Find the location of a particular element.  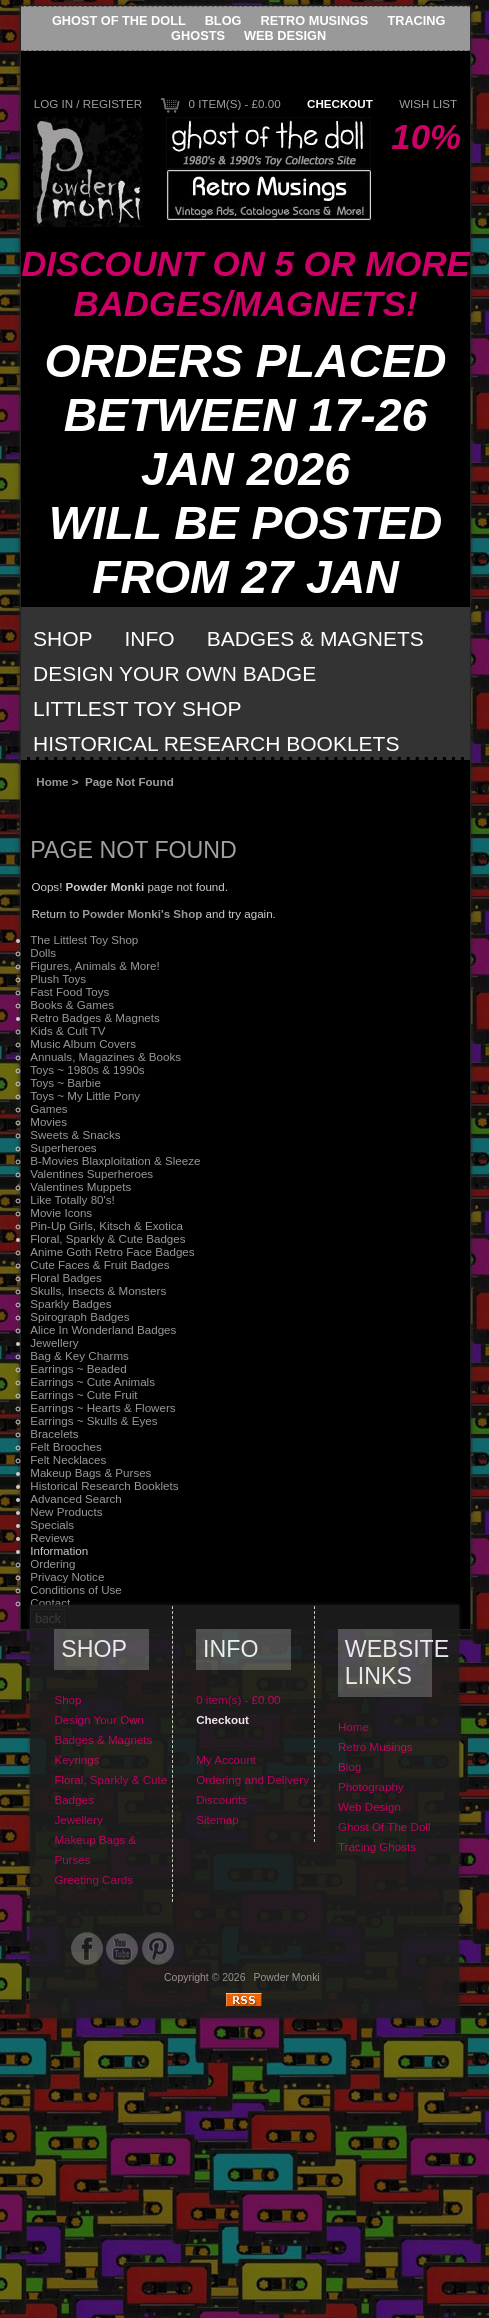

Sweets & Snacks is located at coordinates (75, 1134).